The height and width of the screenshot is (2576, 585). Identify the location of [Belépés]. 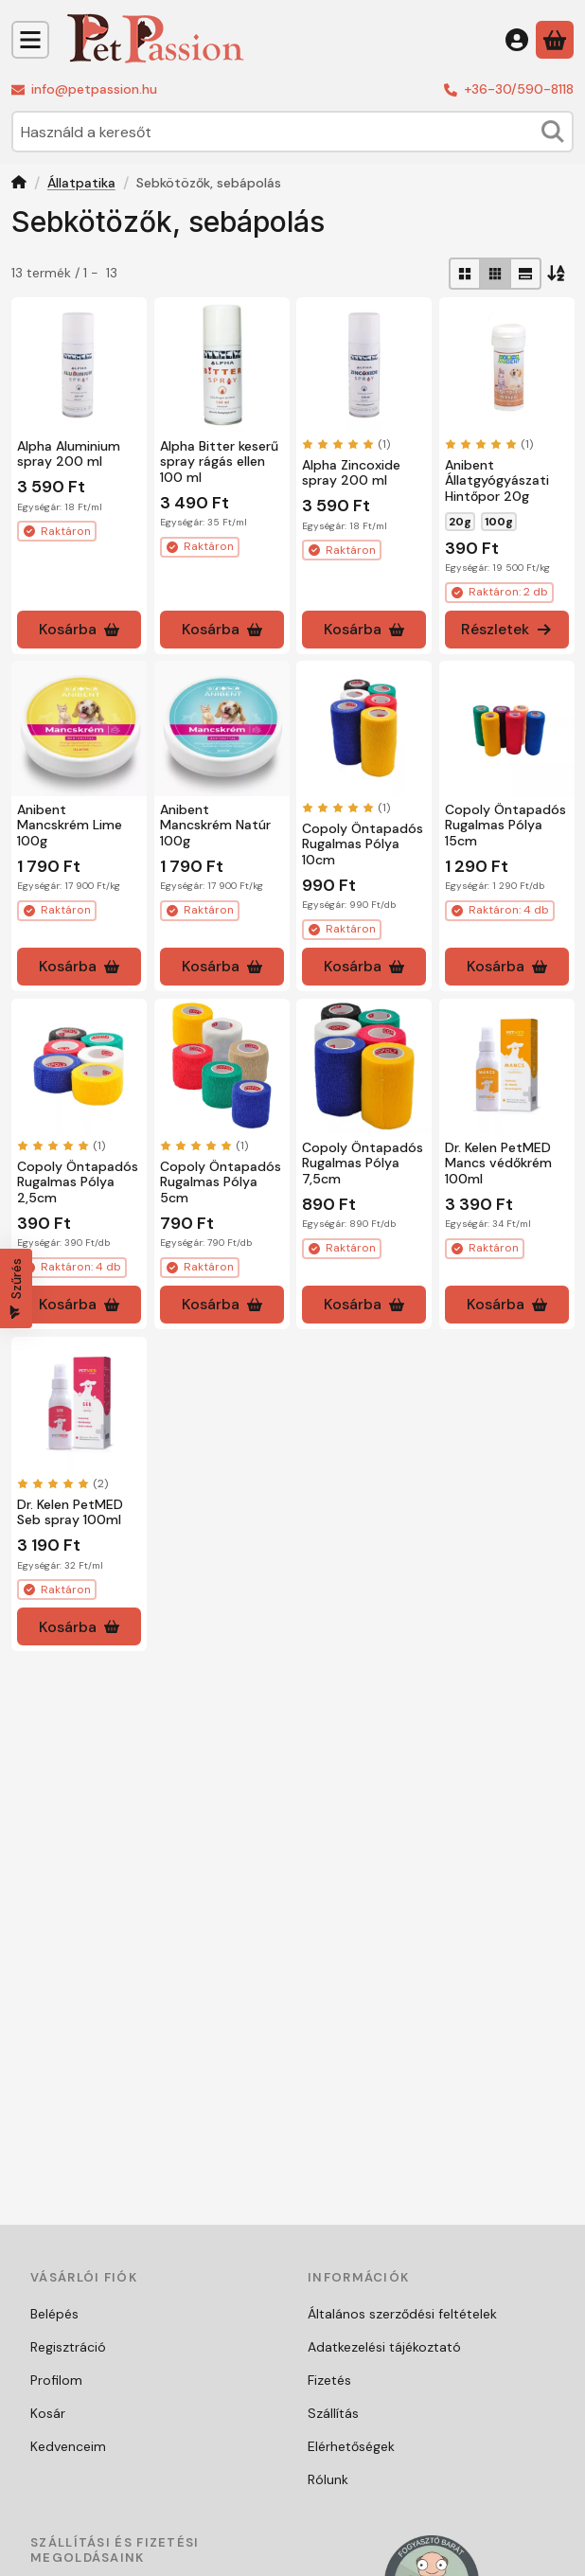
(517, 40).